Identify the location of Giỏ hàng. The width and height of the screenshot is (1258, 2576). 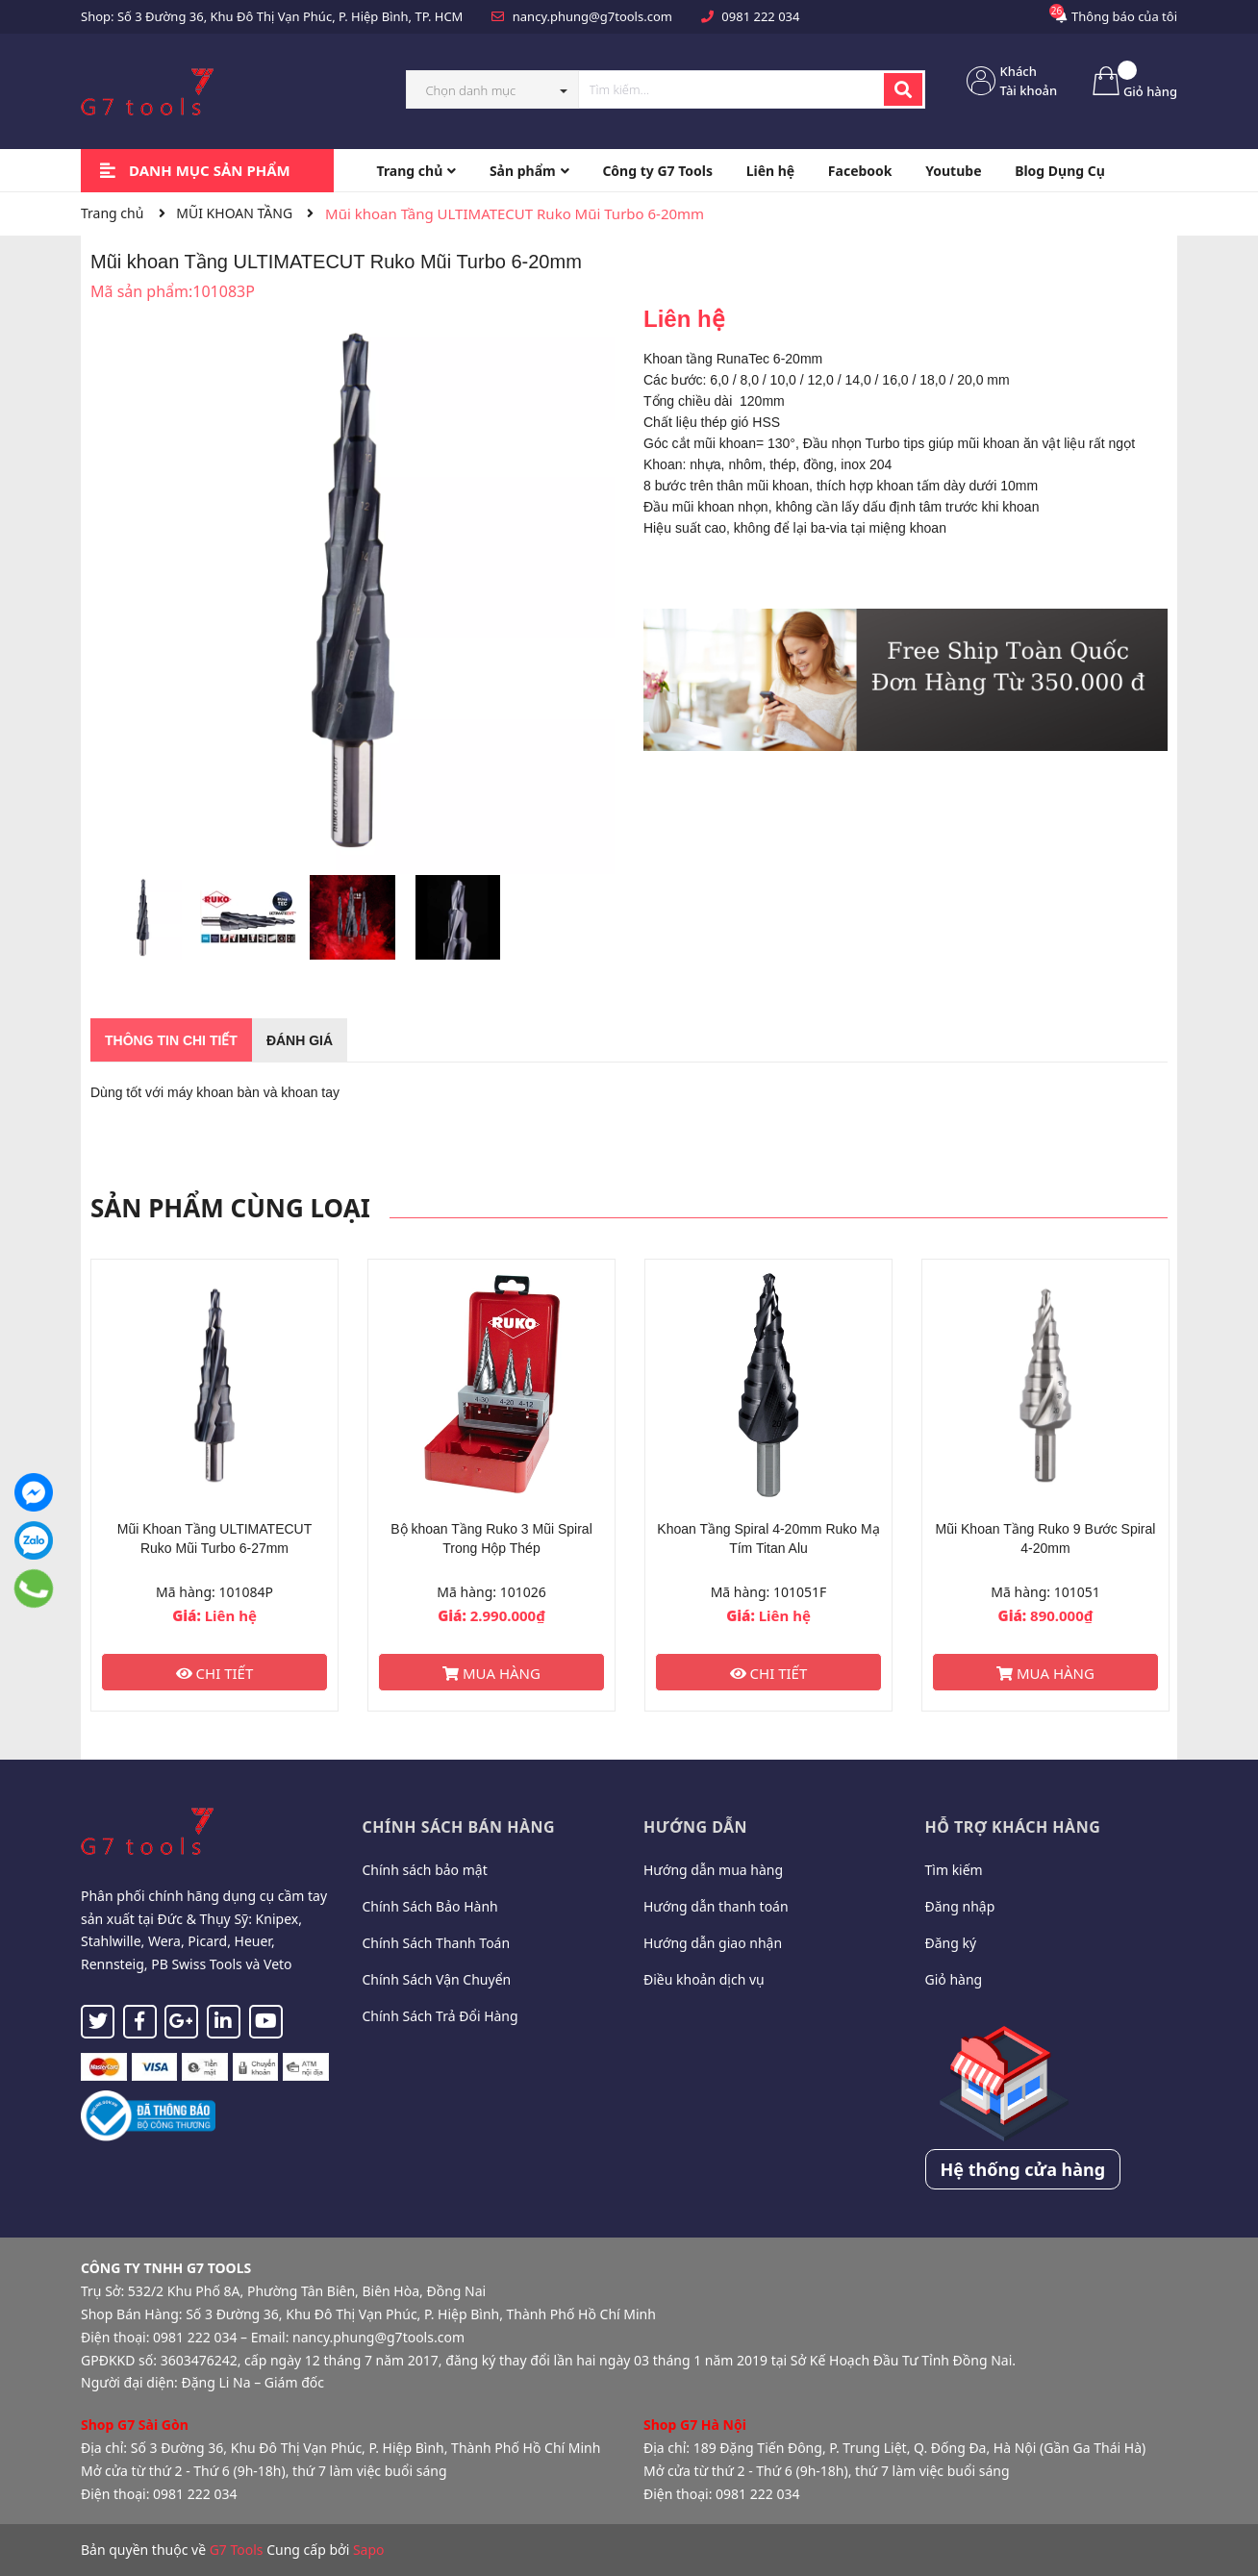
(954, 1979).